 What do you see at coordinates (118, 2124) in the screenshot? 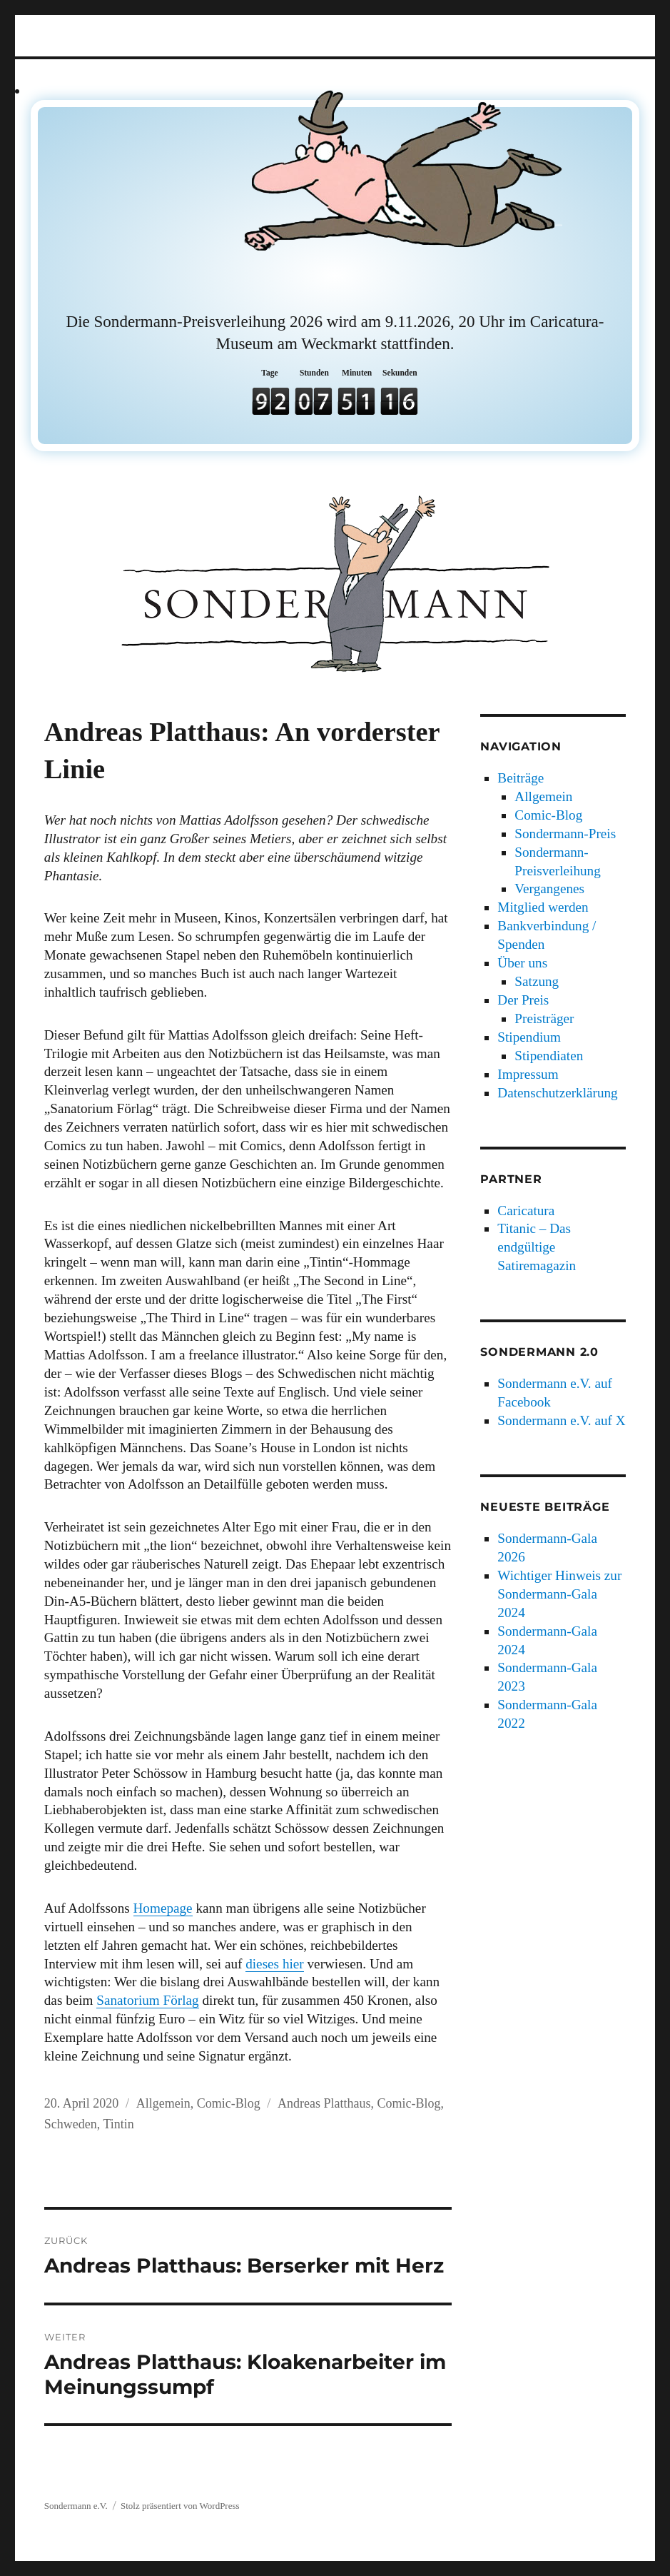
I see `Tintin` at bounding box center [118, 2124].